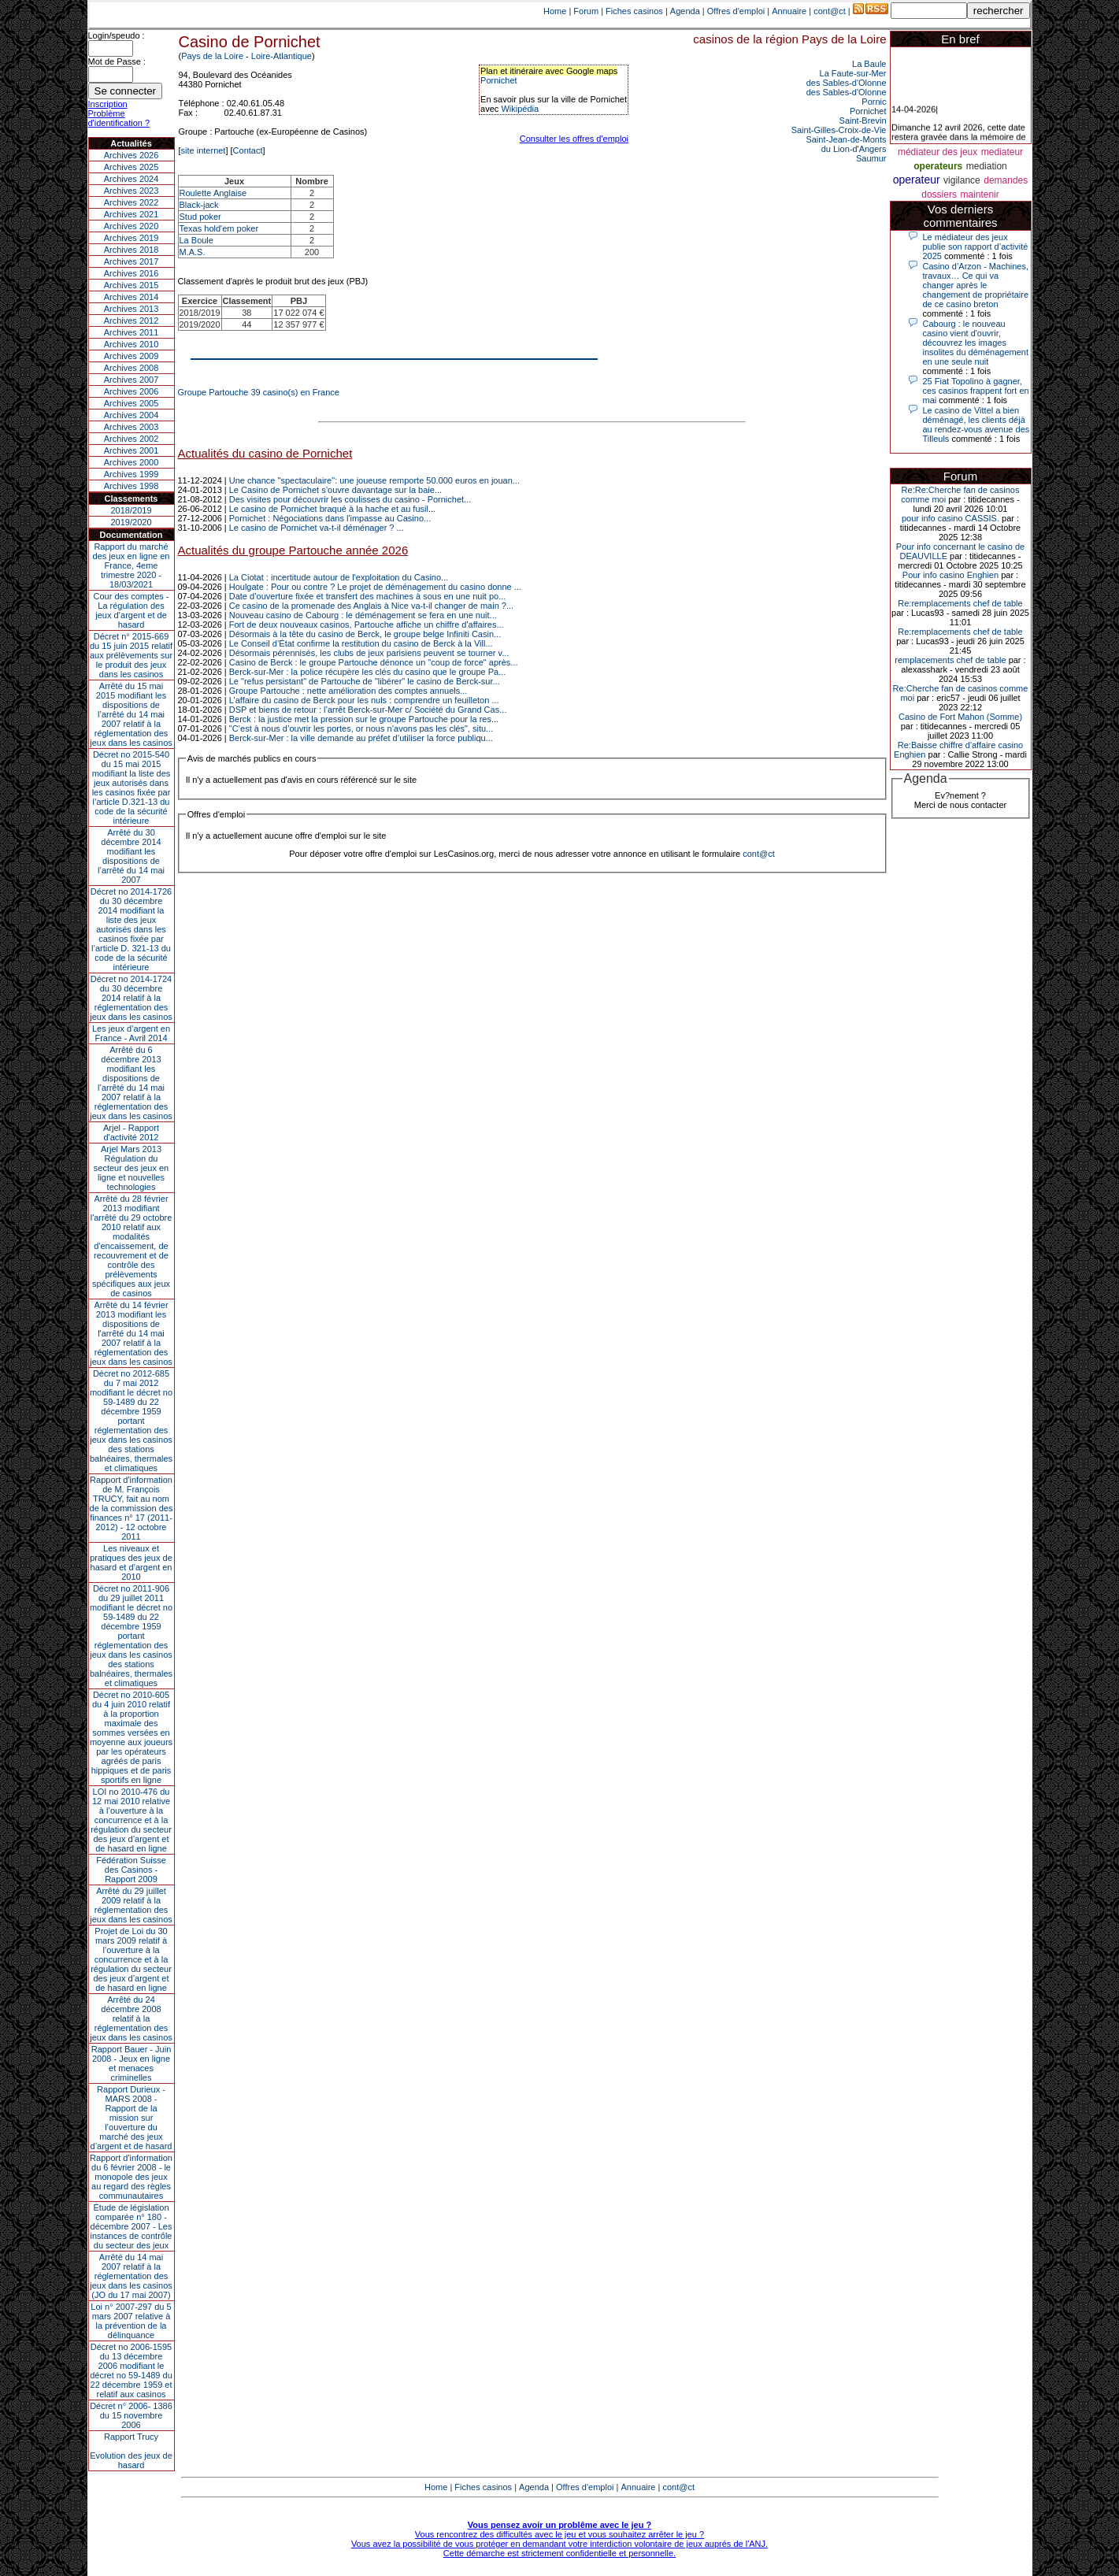  I want to click on Décret n° 2015-669 du 15 juin 2015 relatif aux prélèvements sur le produit des jeux dans les casinos, so click(131, 655).